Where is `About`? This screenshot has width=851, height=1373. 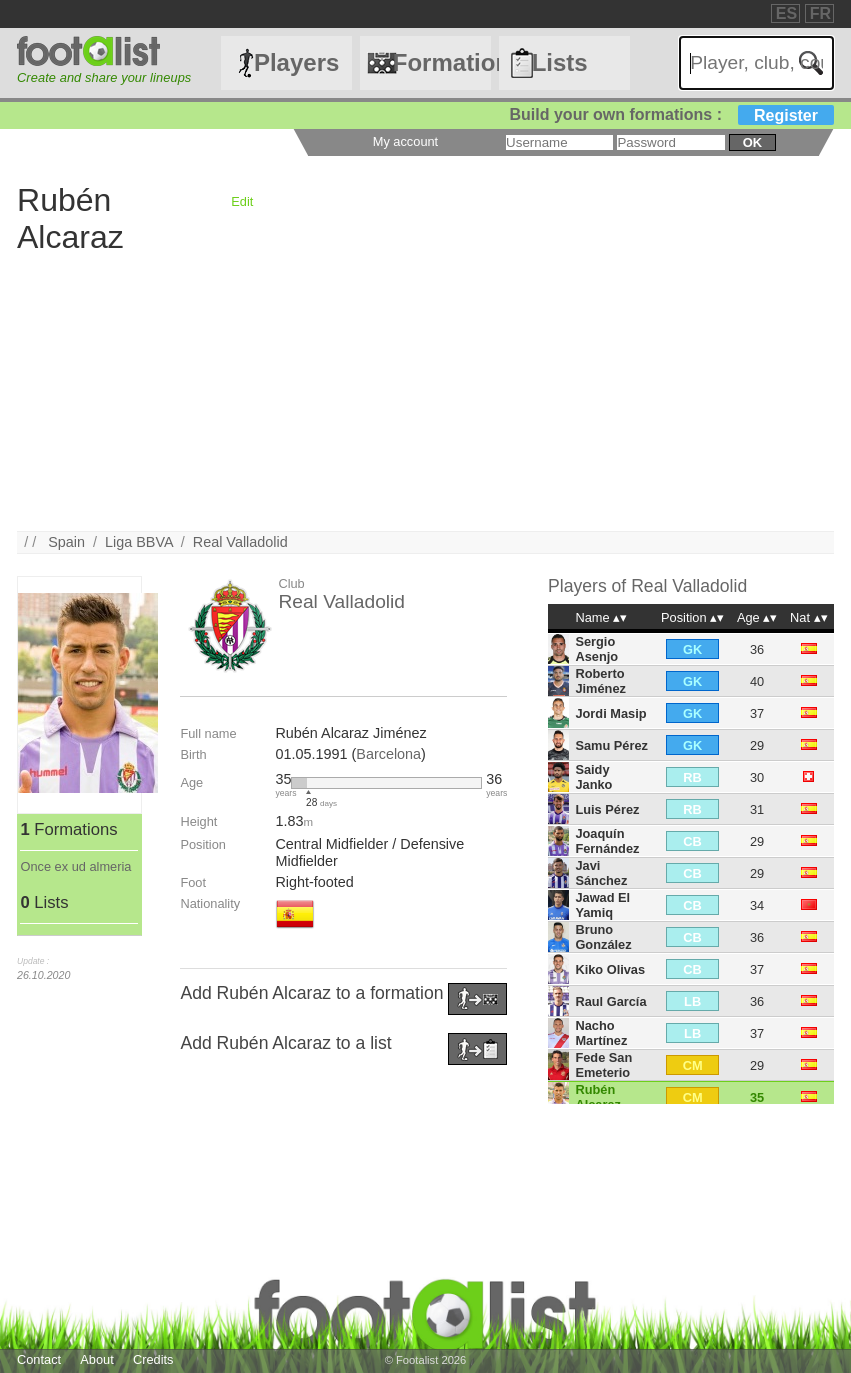
About is located at coordinates (96, 1359).